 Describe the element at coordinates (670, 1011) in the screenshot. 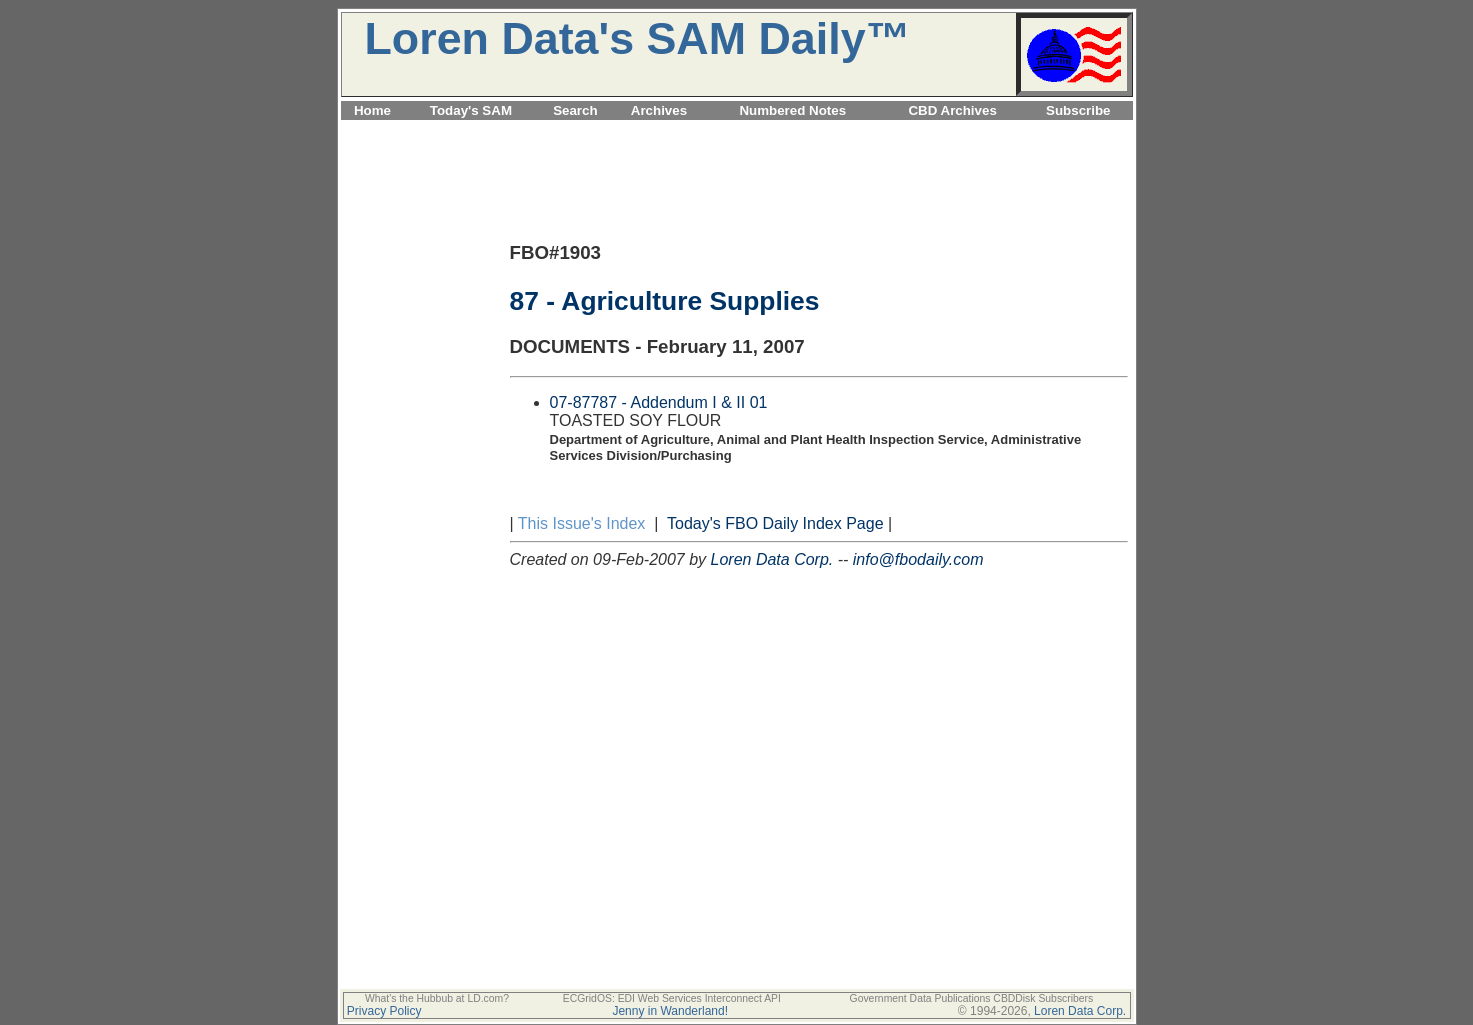

I see `Jenny in Wanderland!` at that location.